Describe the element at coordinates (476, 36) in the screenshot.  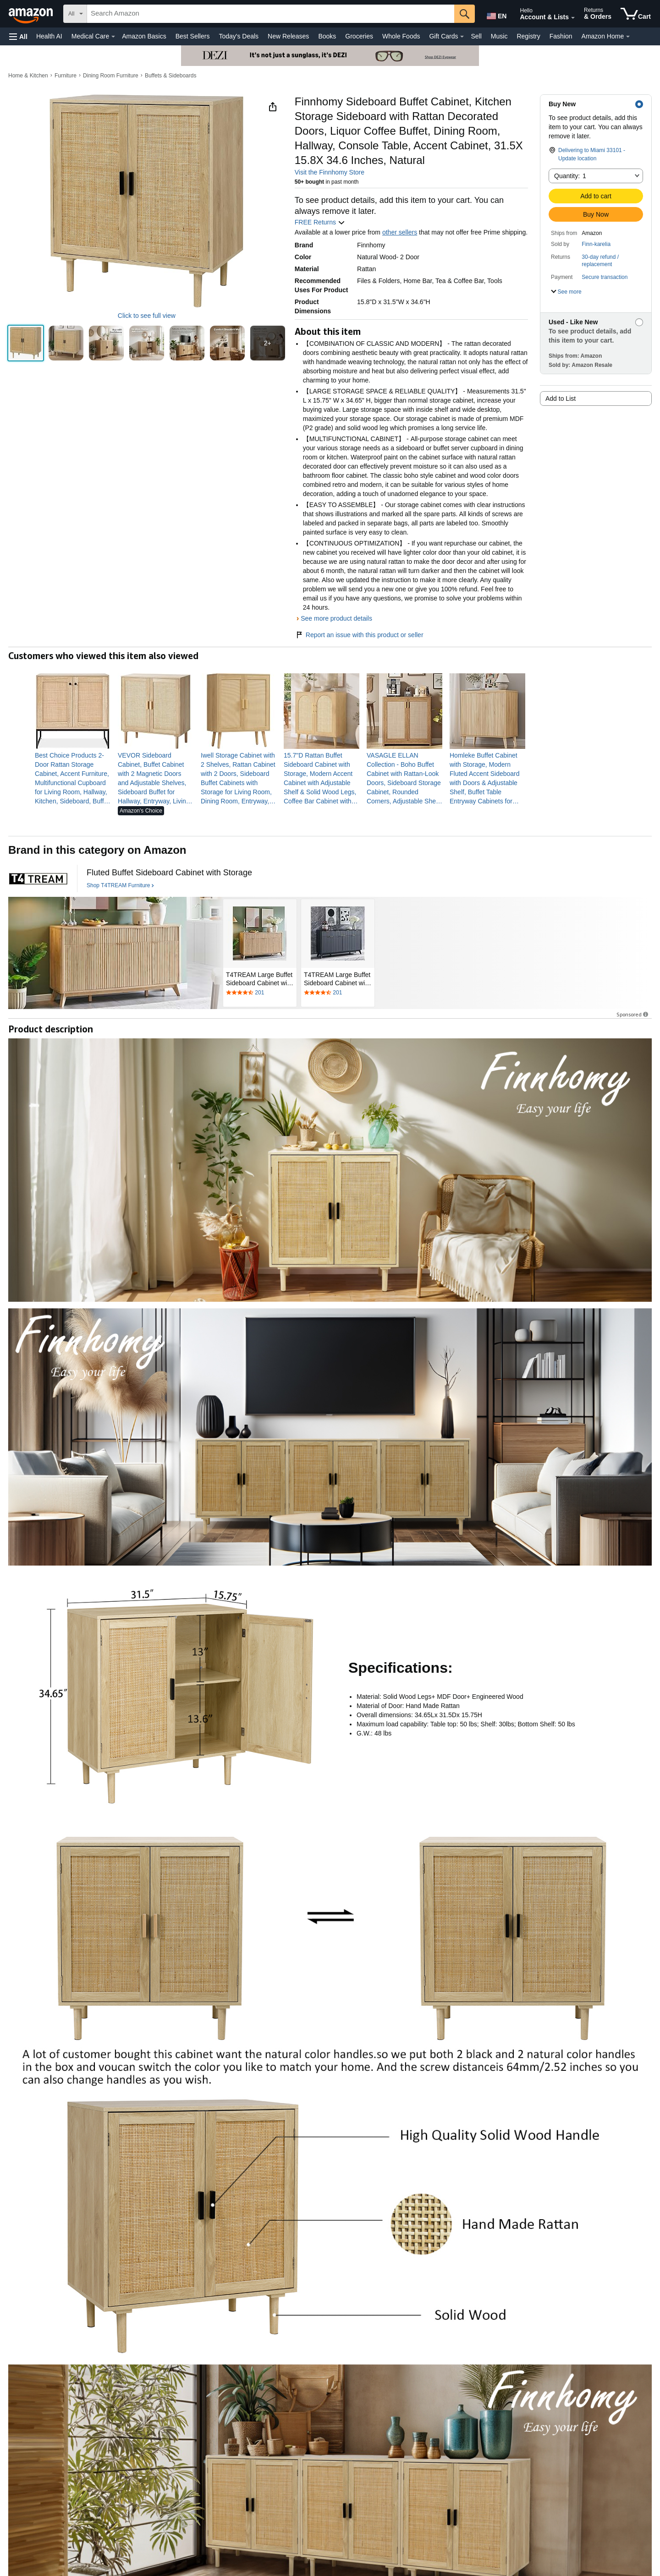
I see `Sell` at that location.